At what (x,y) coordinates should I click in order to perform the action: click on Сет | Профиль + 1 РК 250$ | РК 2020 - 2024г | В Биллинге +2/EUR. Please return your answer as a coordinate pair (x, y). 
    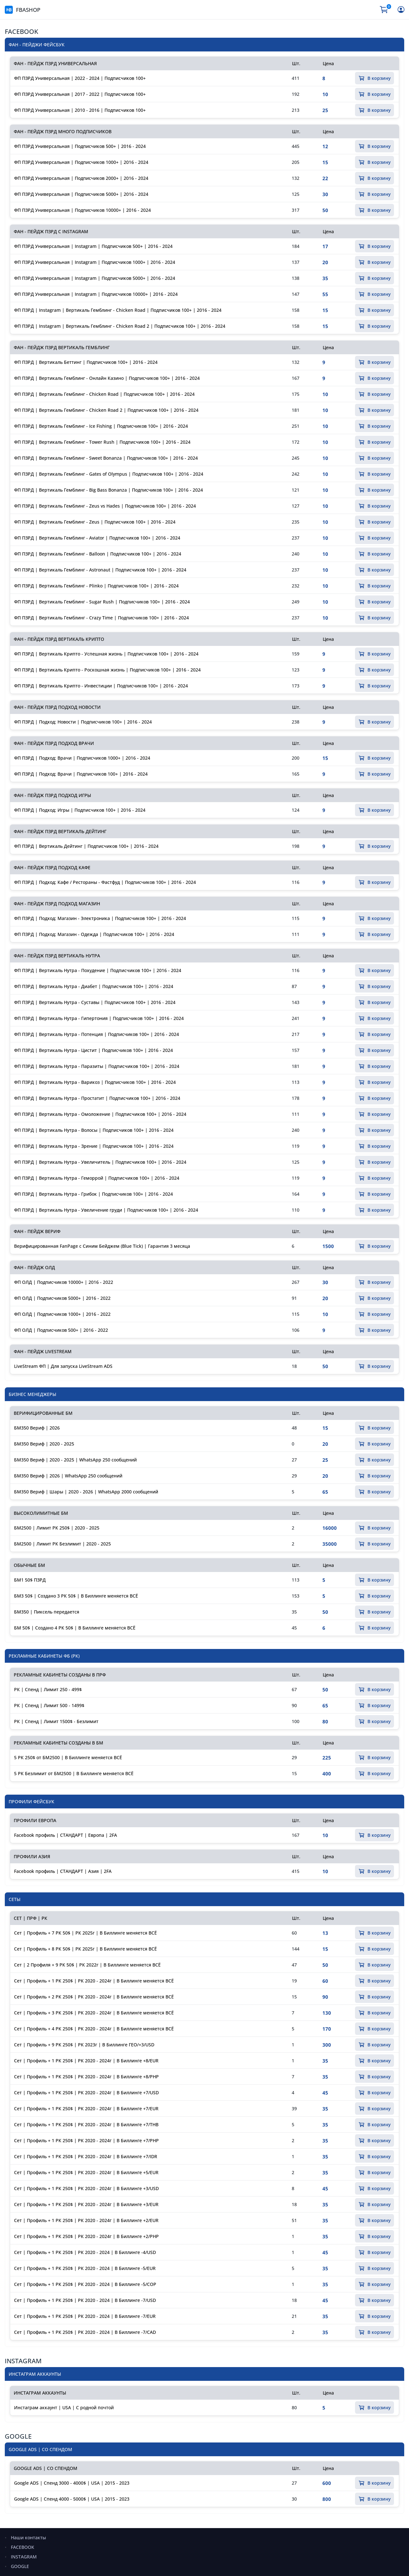
    Looking at the image, I should click on (86, 2220).